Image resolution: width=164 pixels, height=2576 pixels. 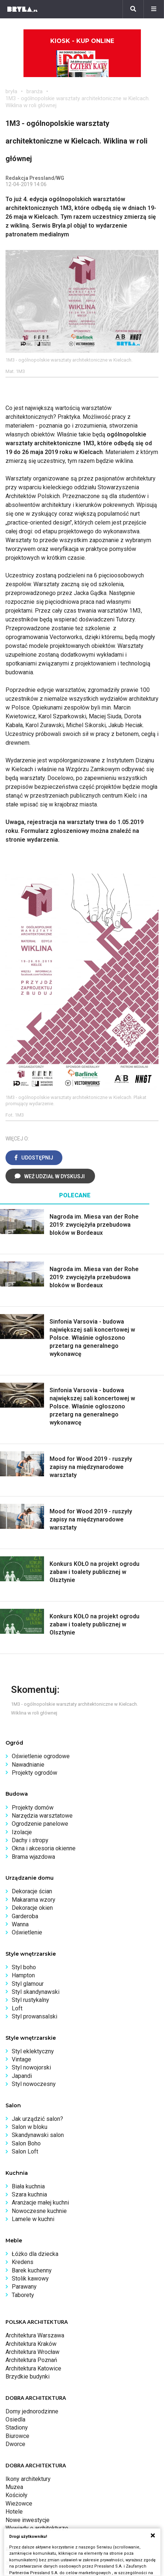 I want to click on Parawany, so click(x=24, y=2286).